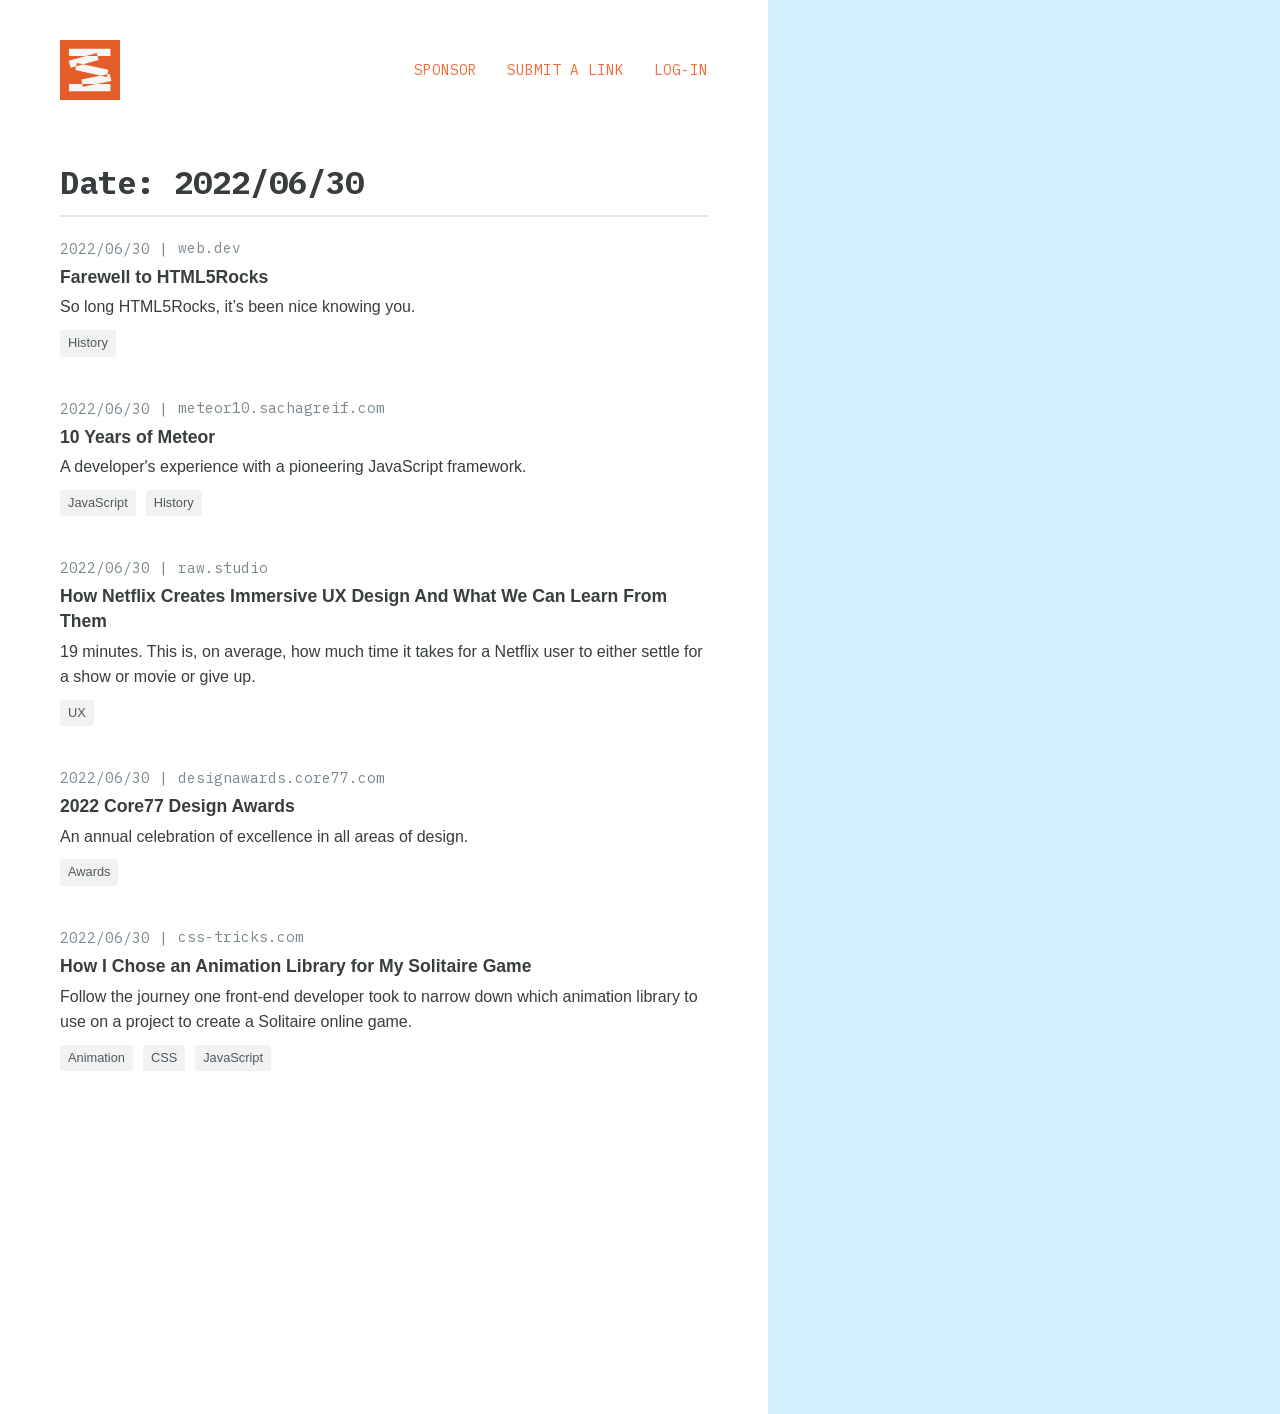 This screenshot has height=1414, width=1280. Describe the element at coordinates (241, 936) in the screenshot. I see `css-tricks.com` at that location.